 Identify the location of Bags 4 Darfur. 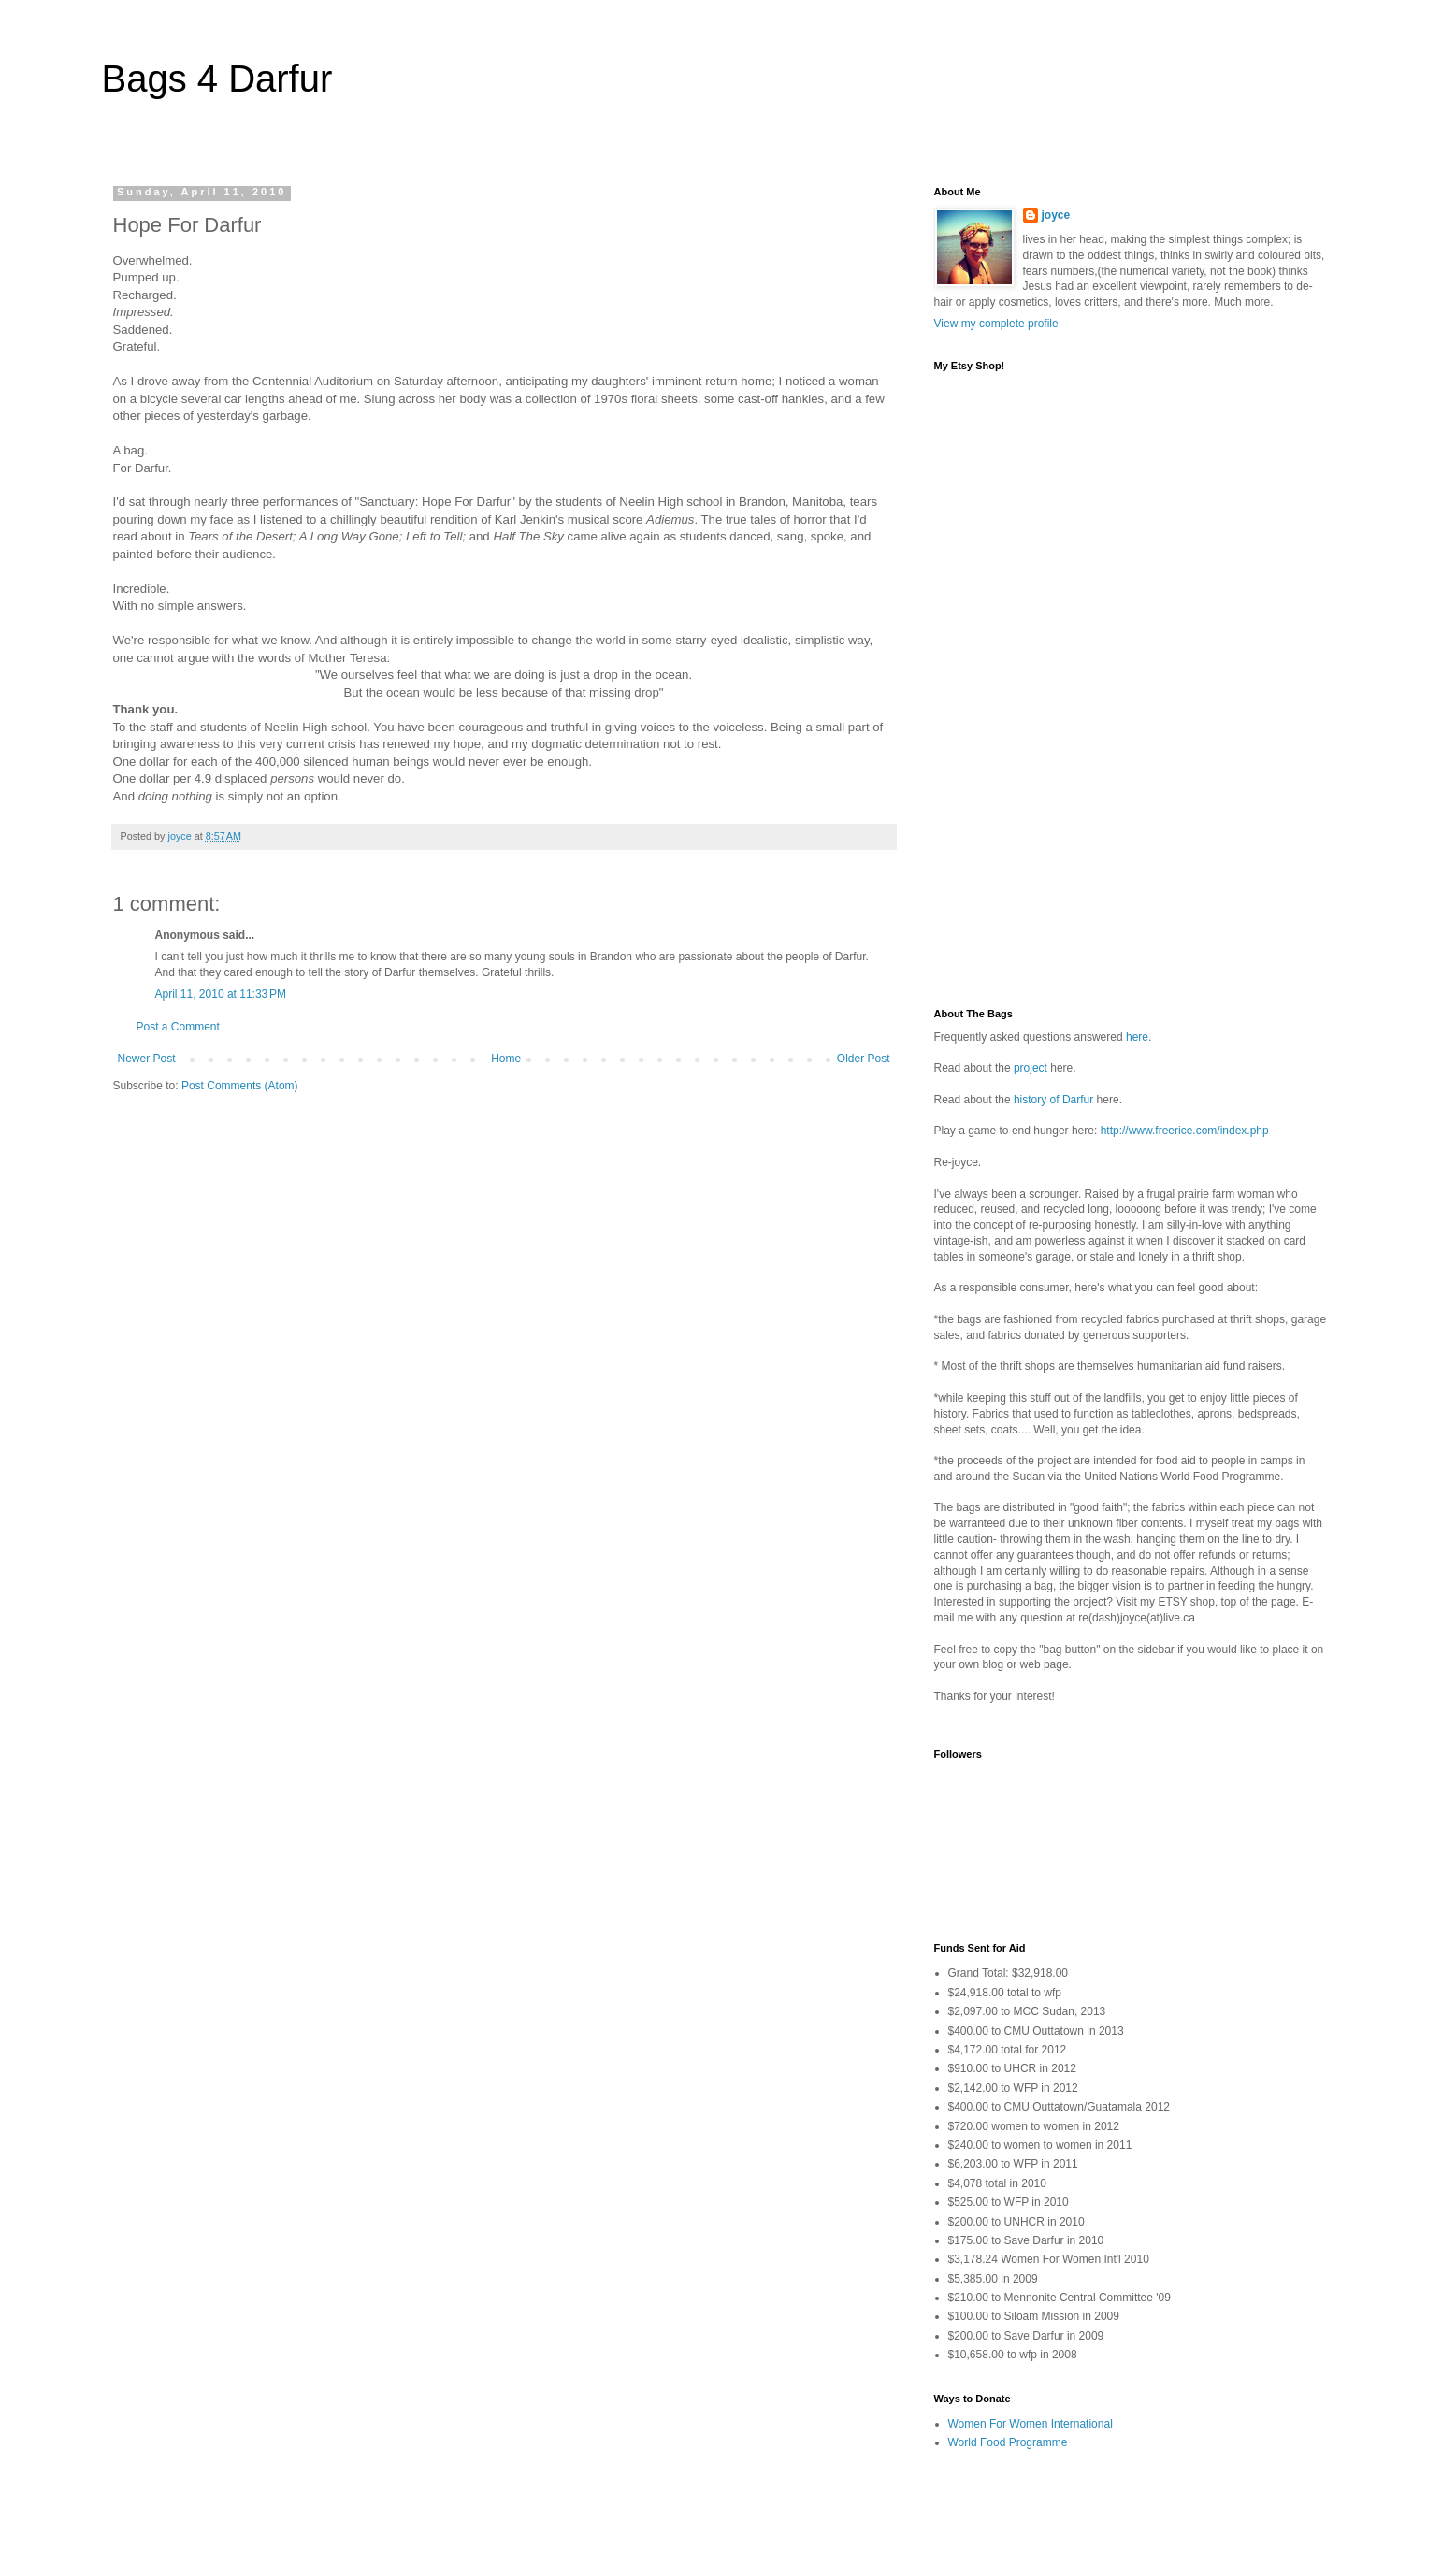
(217, 78).